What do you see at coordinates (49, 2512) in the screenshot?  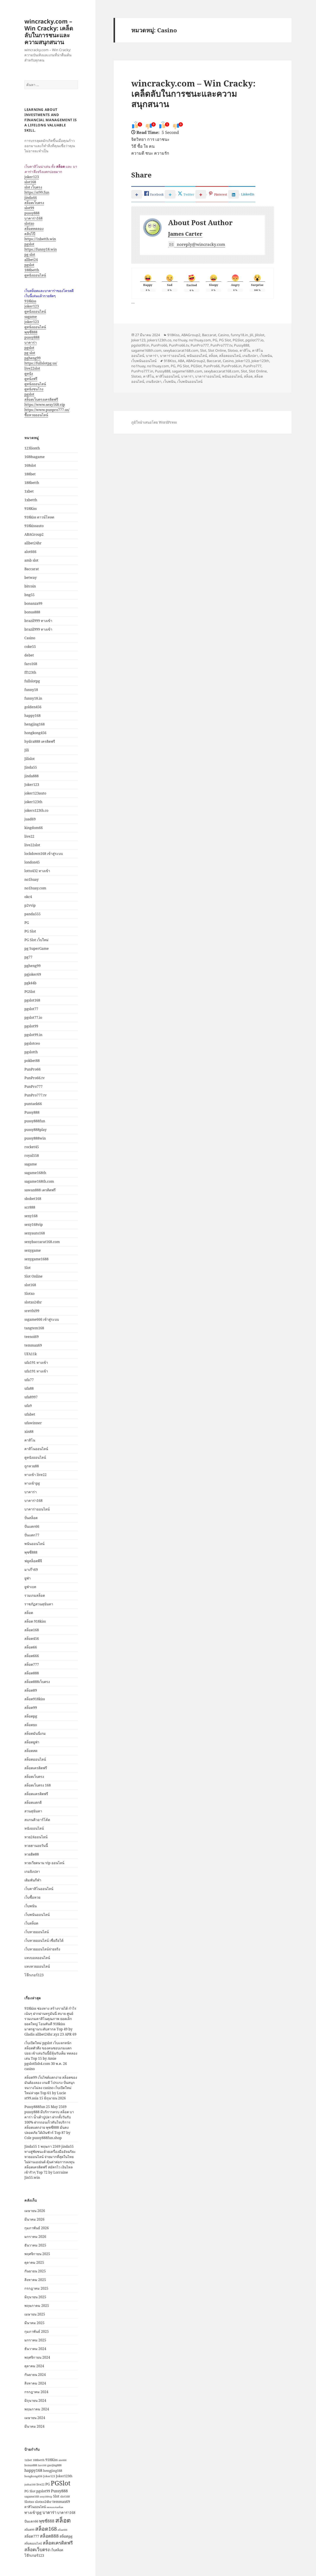 I see `บาคาร่า [บาคาร่า (7 รายการ)]` at bounding box center [49, 2512].